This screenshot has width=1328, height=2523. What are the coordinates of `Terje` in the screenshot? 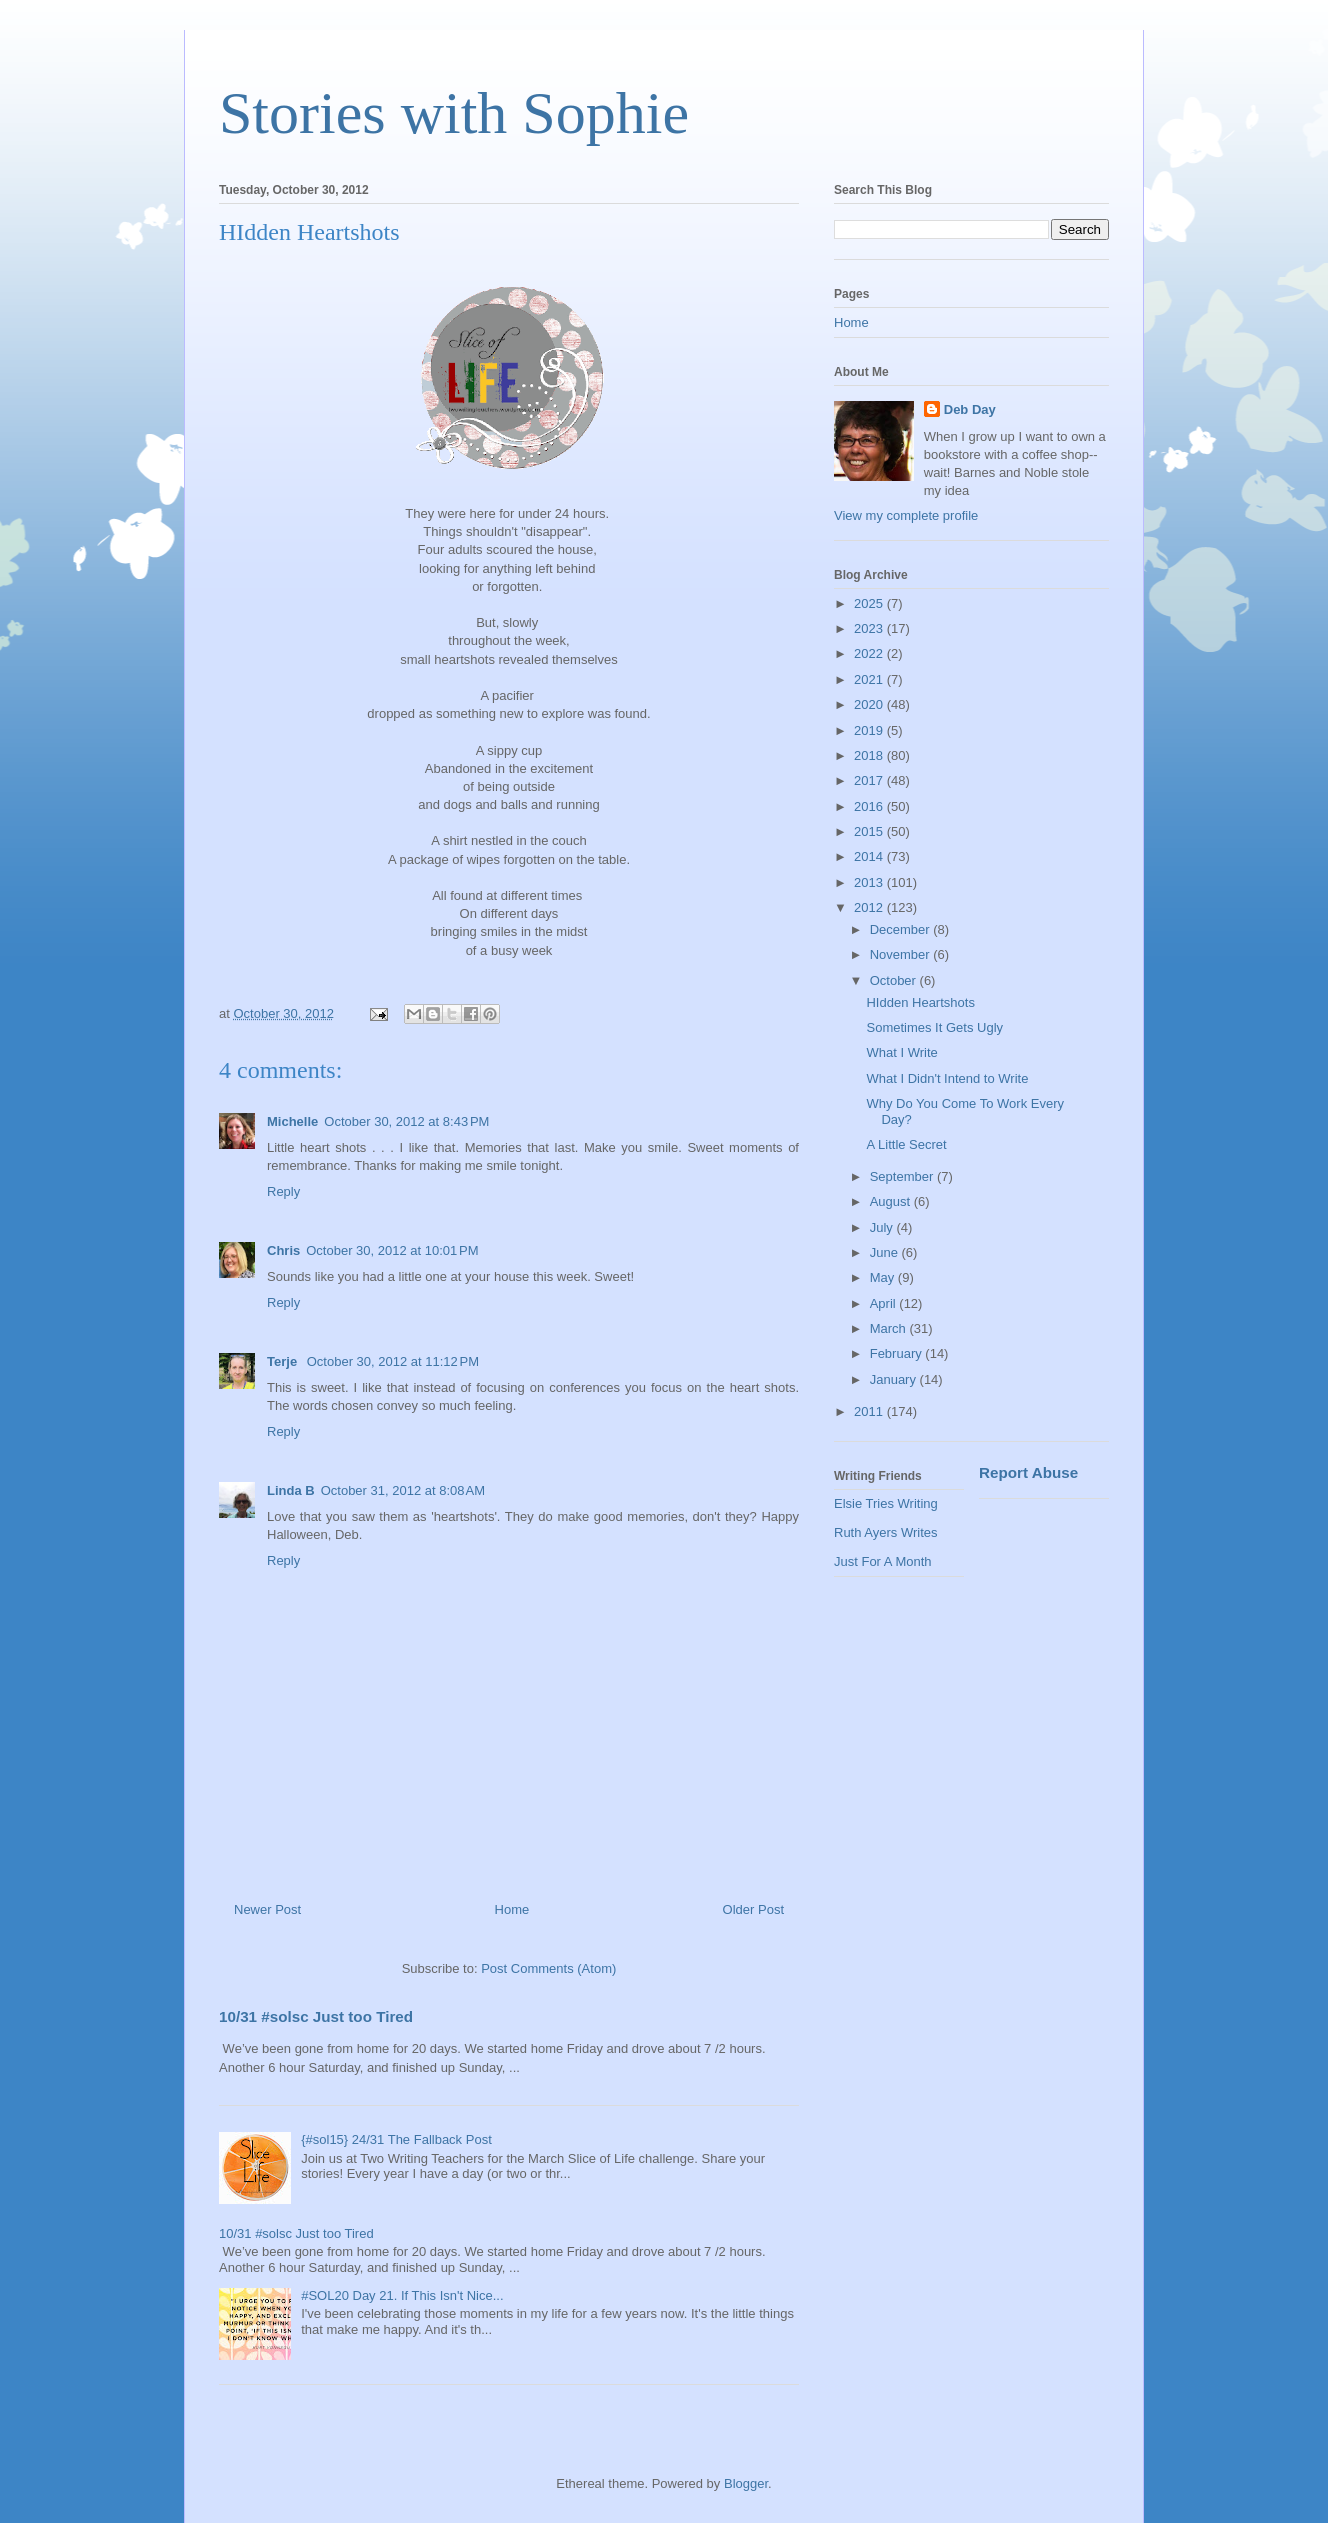 It's located at (284, 1361).